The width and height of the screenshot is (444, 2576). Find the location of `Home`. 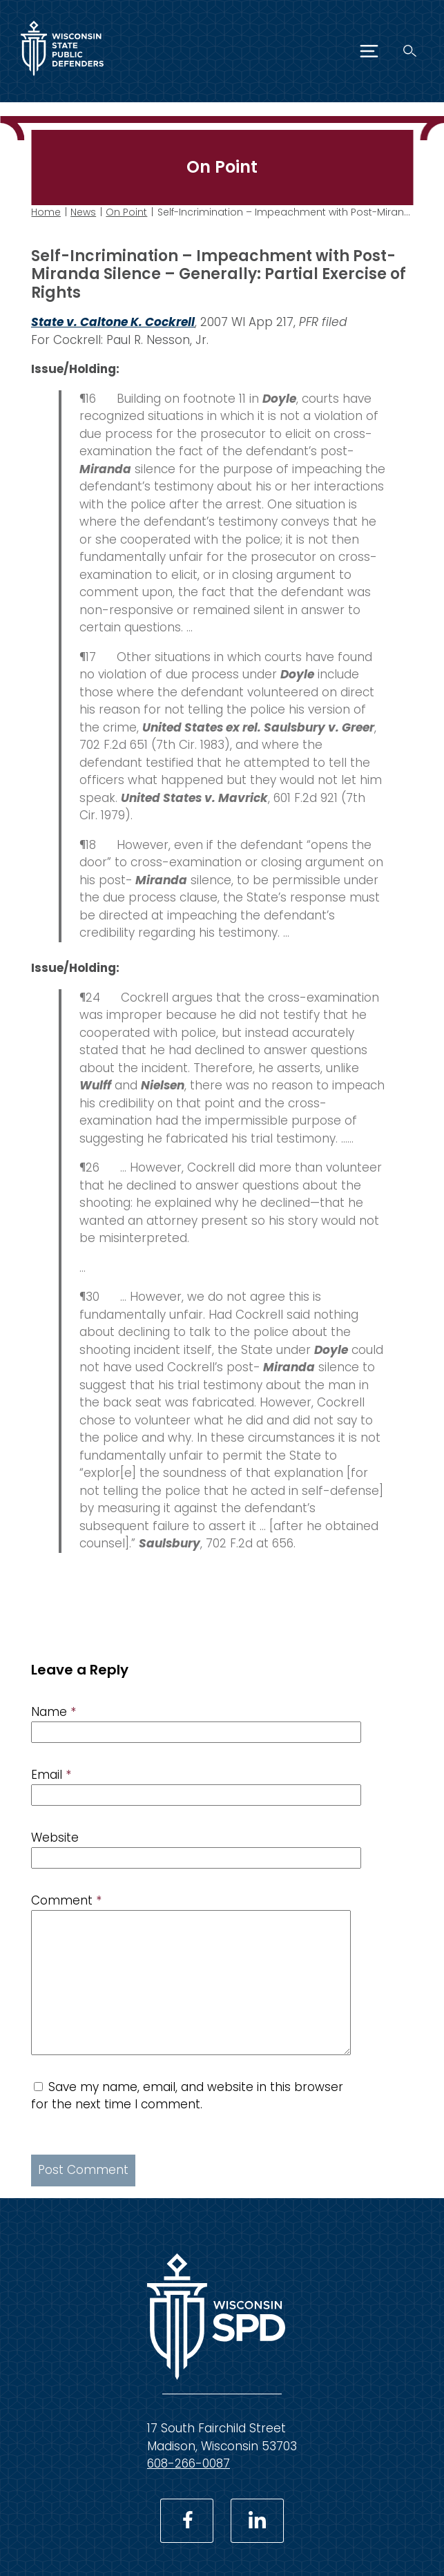

Home is located at coordinates (46, 212).